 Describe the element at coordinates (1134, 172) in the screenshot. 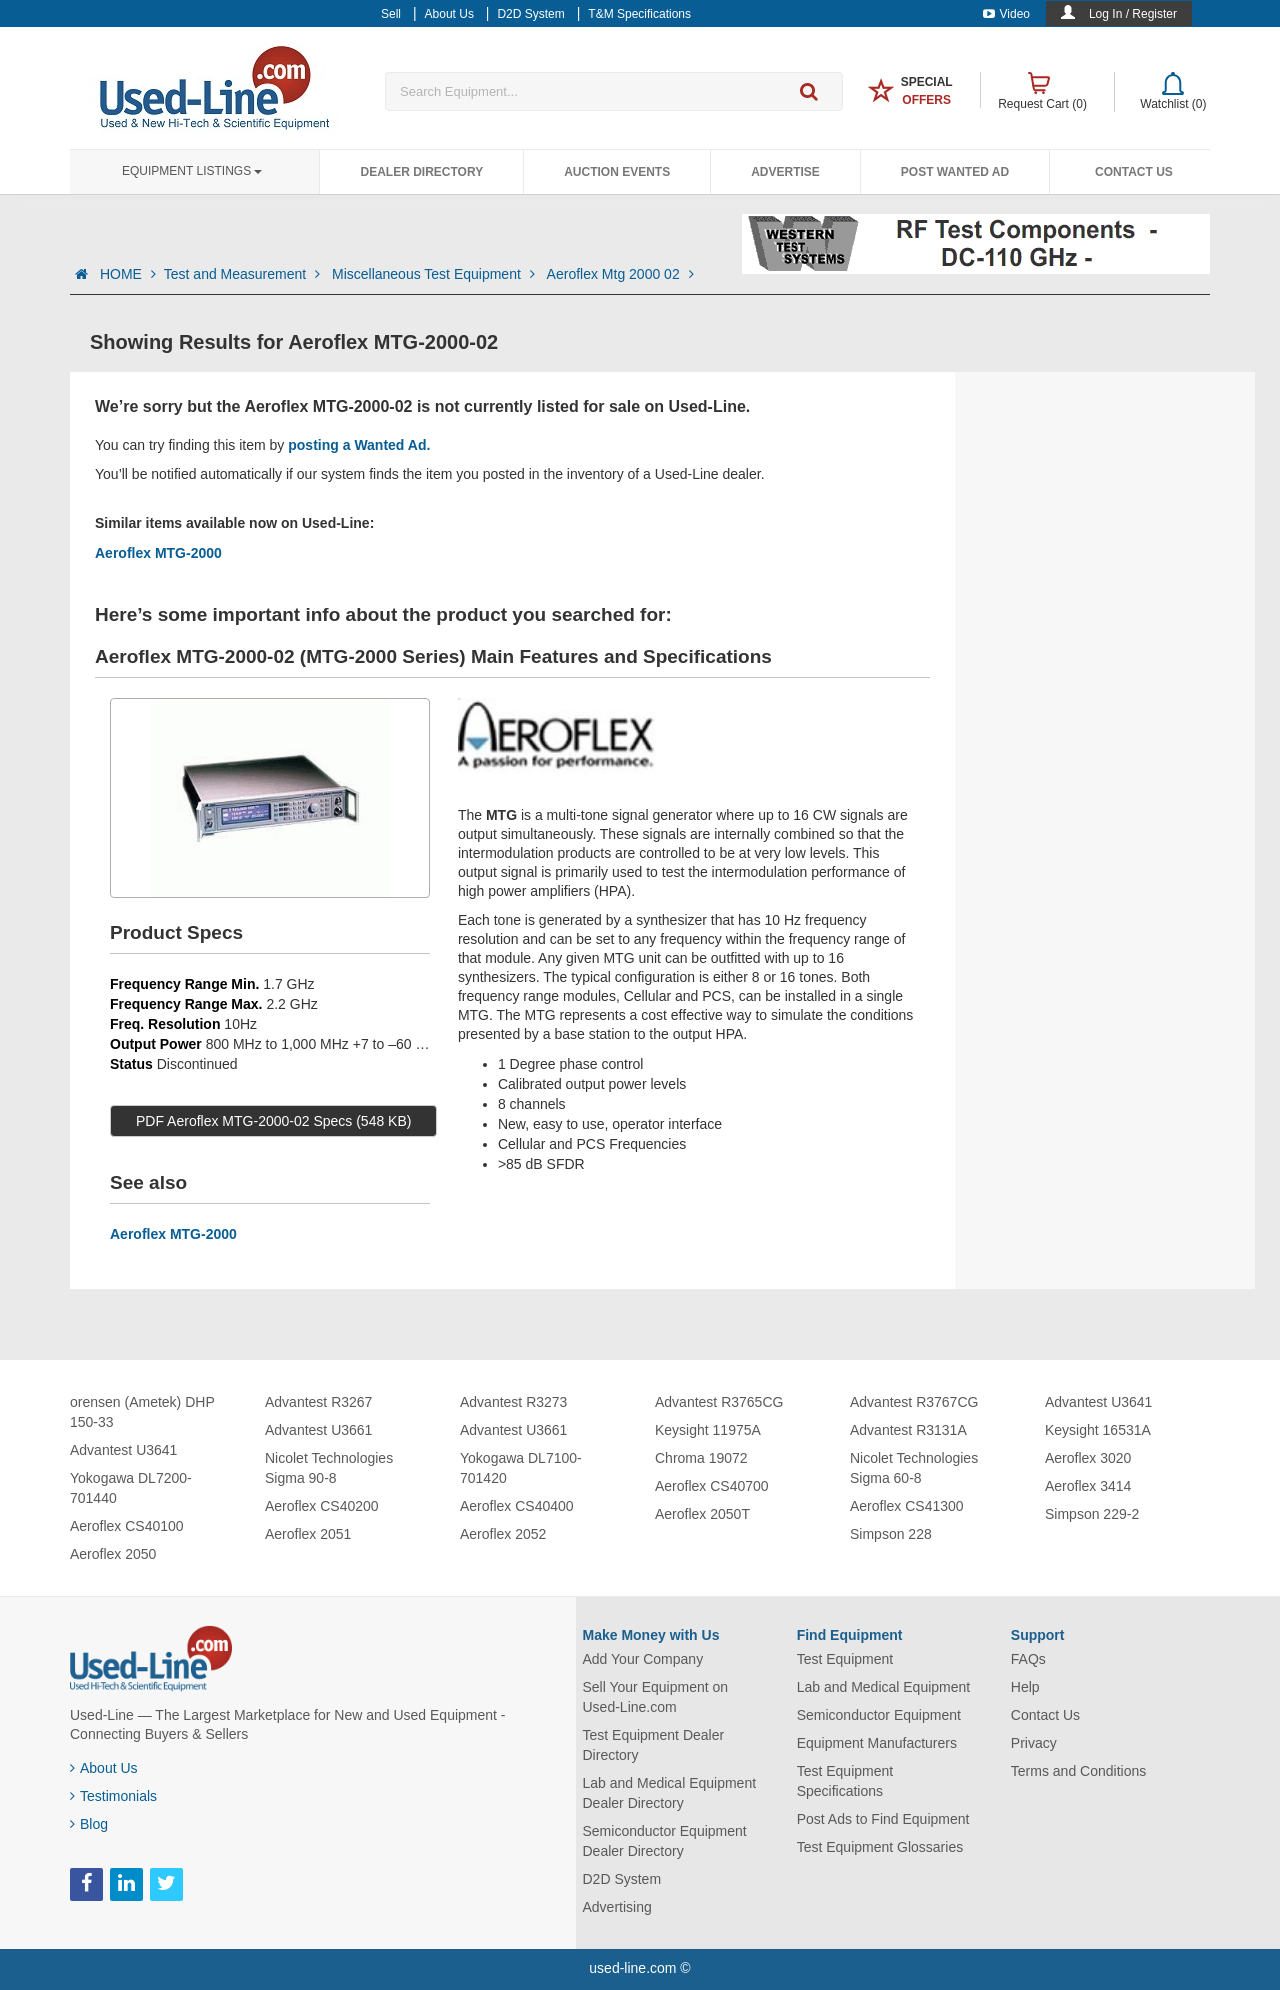

I see `Contact Us` at that location.